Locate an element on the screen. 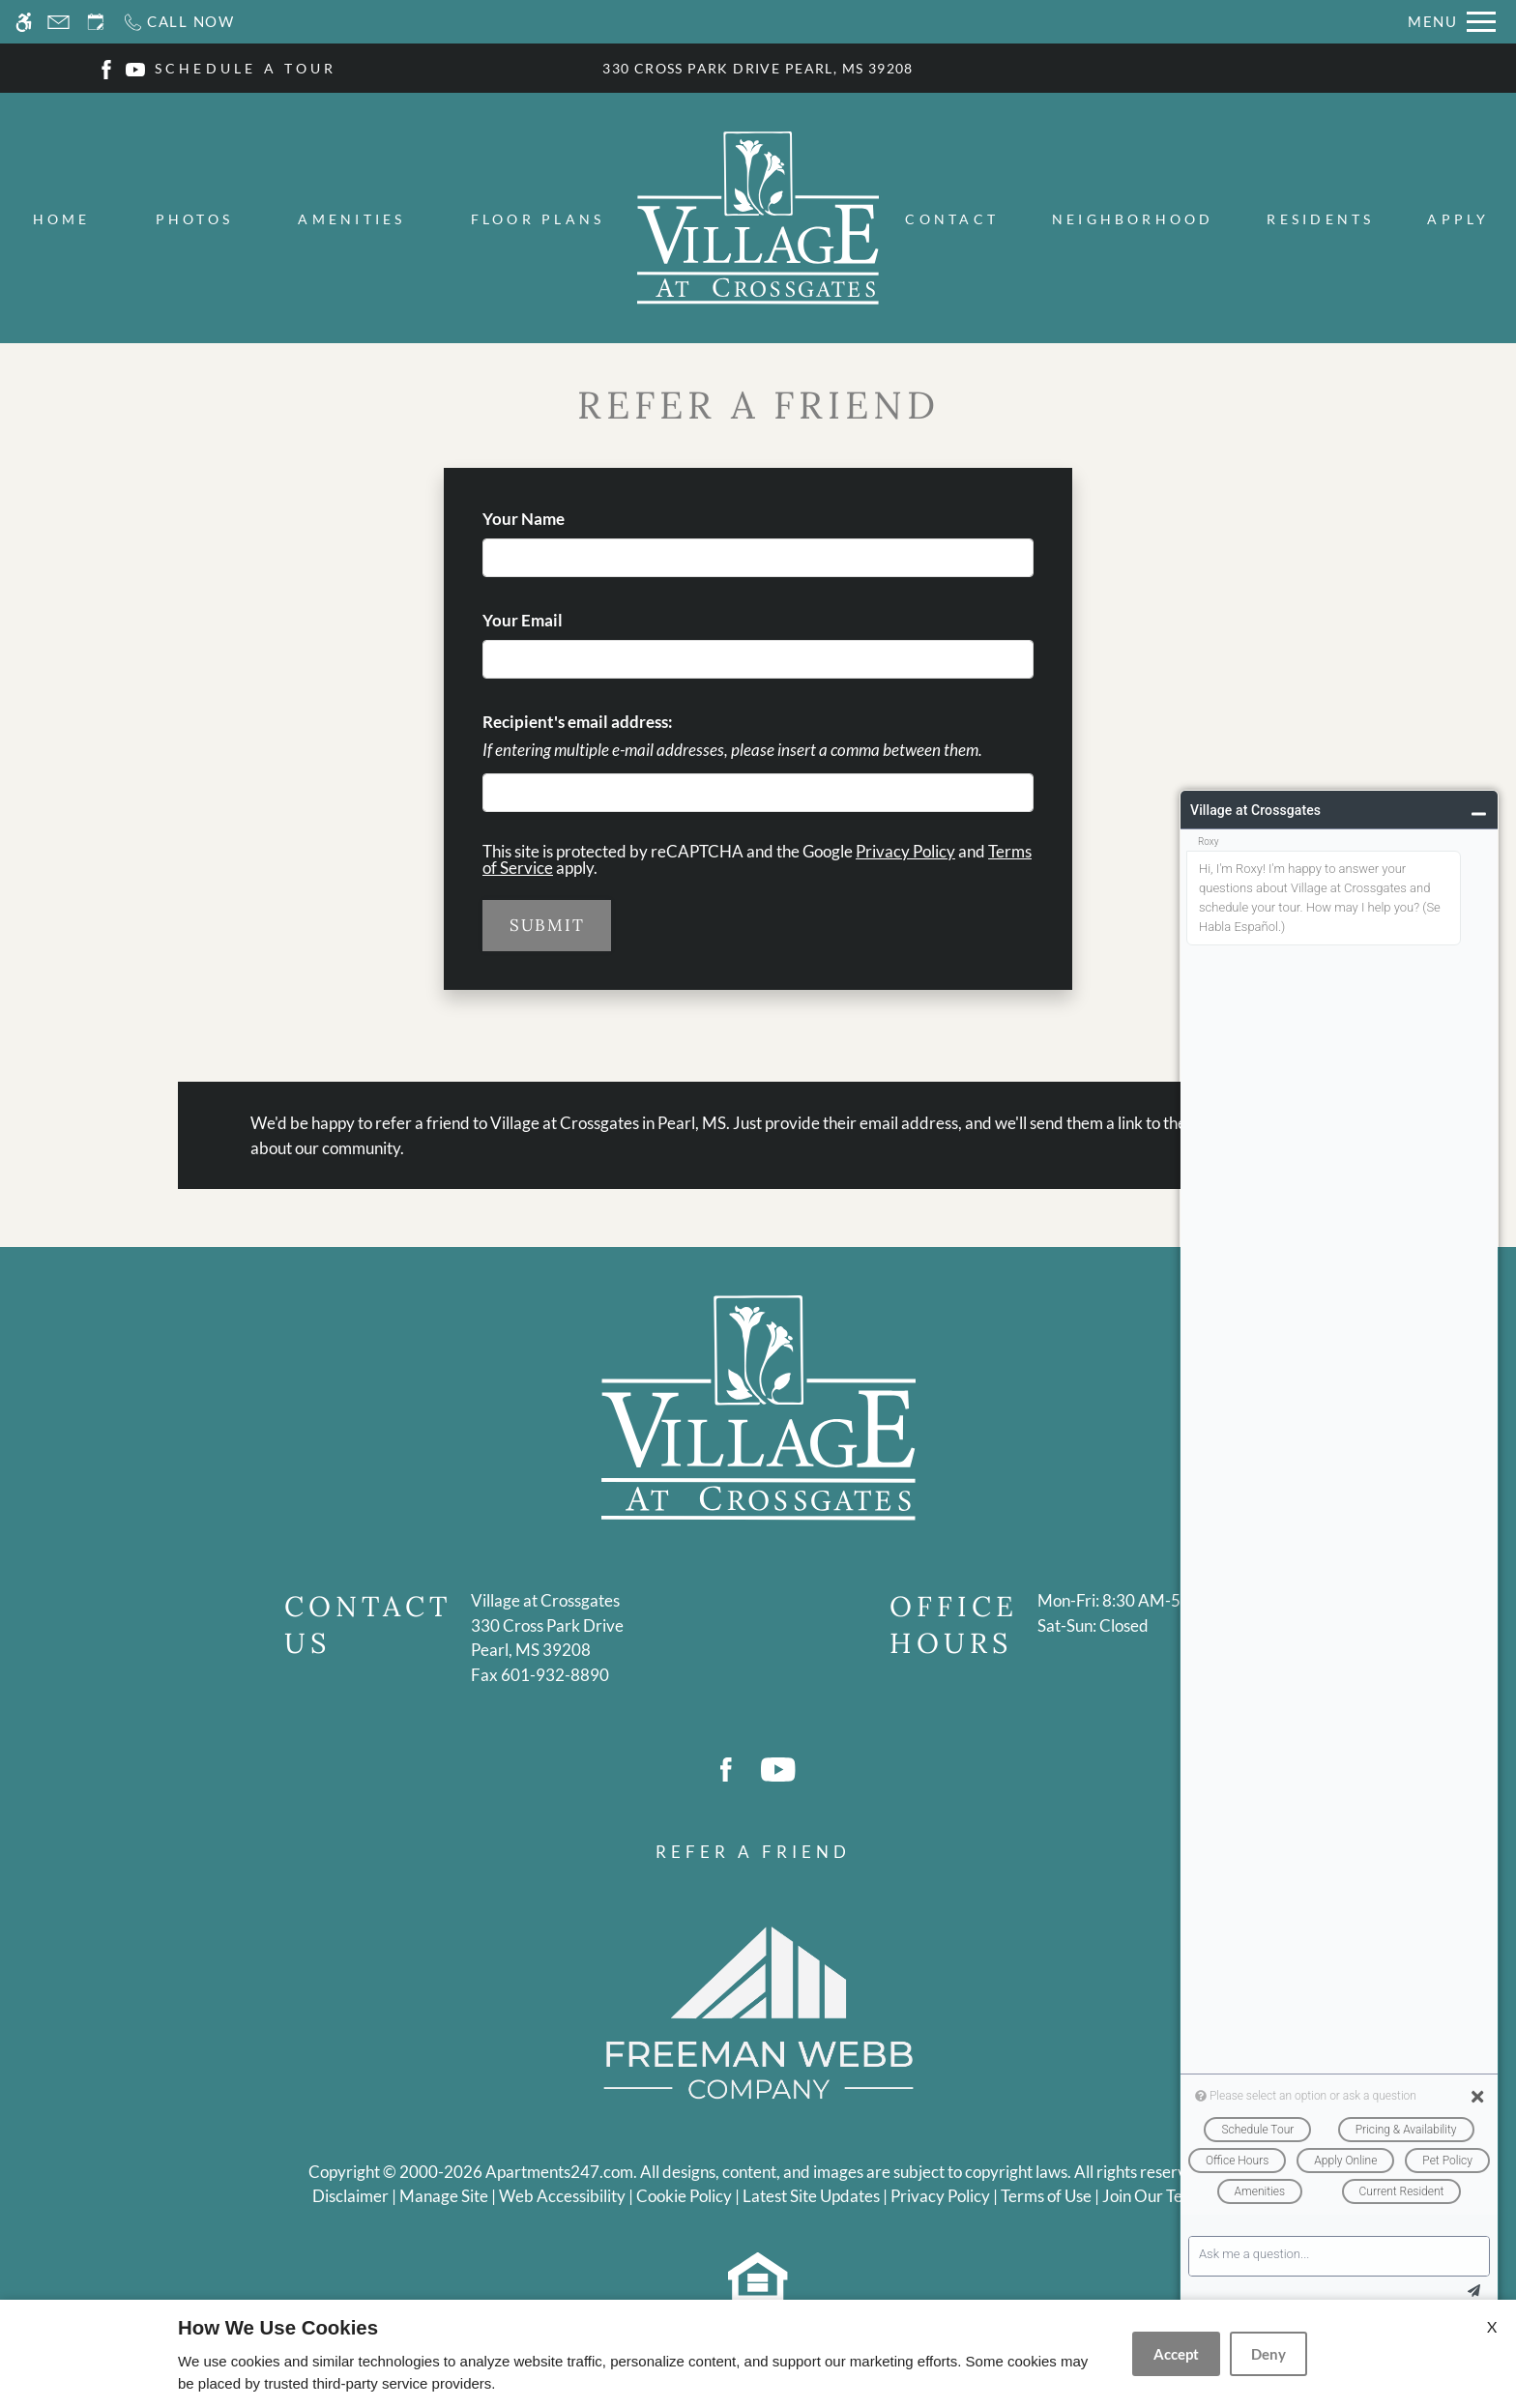  Floor Plans [menuitem] is located at coordinates (538, 219).